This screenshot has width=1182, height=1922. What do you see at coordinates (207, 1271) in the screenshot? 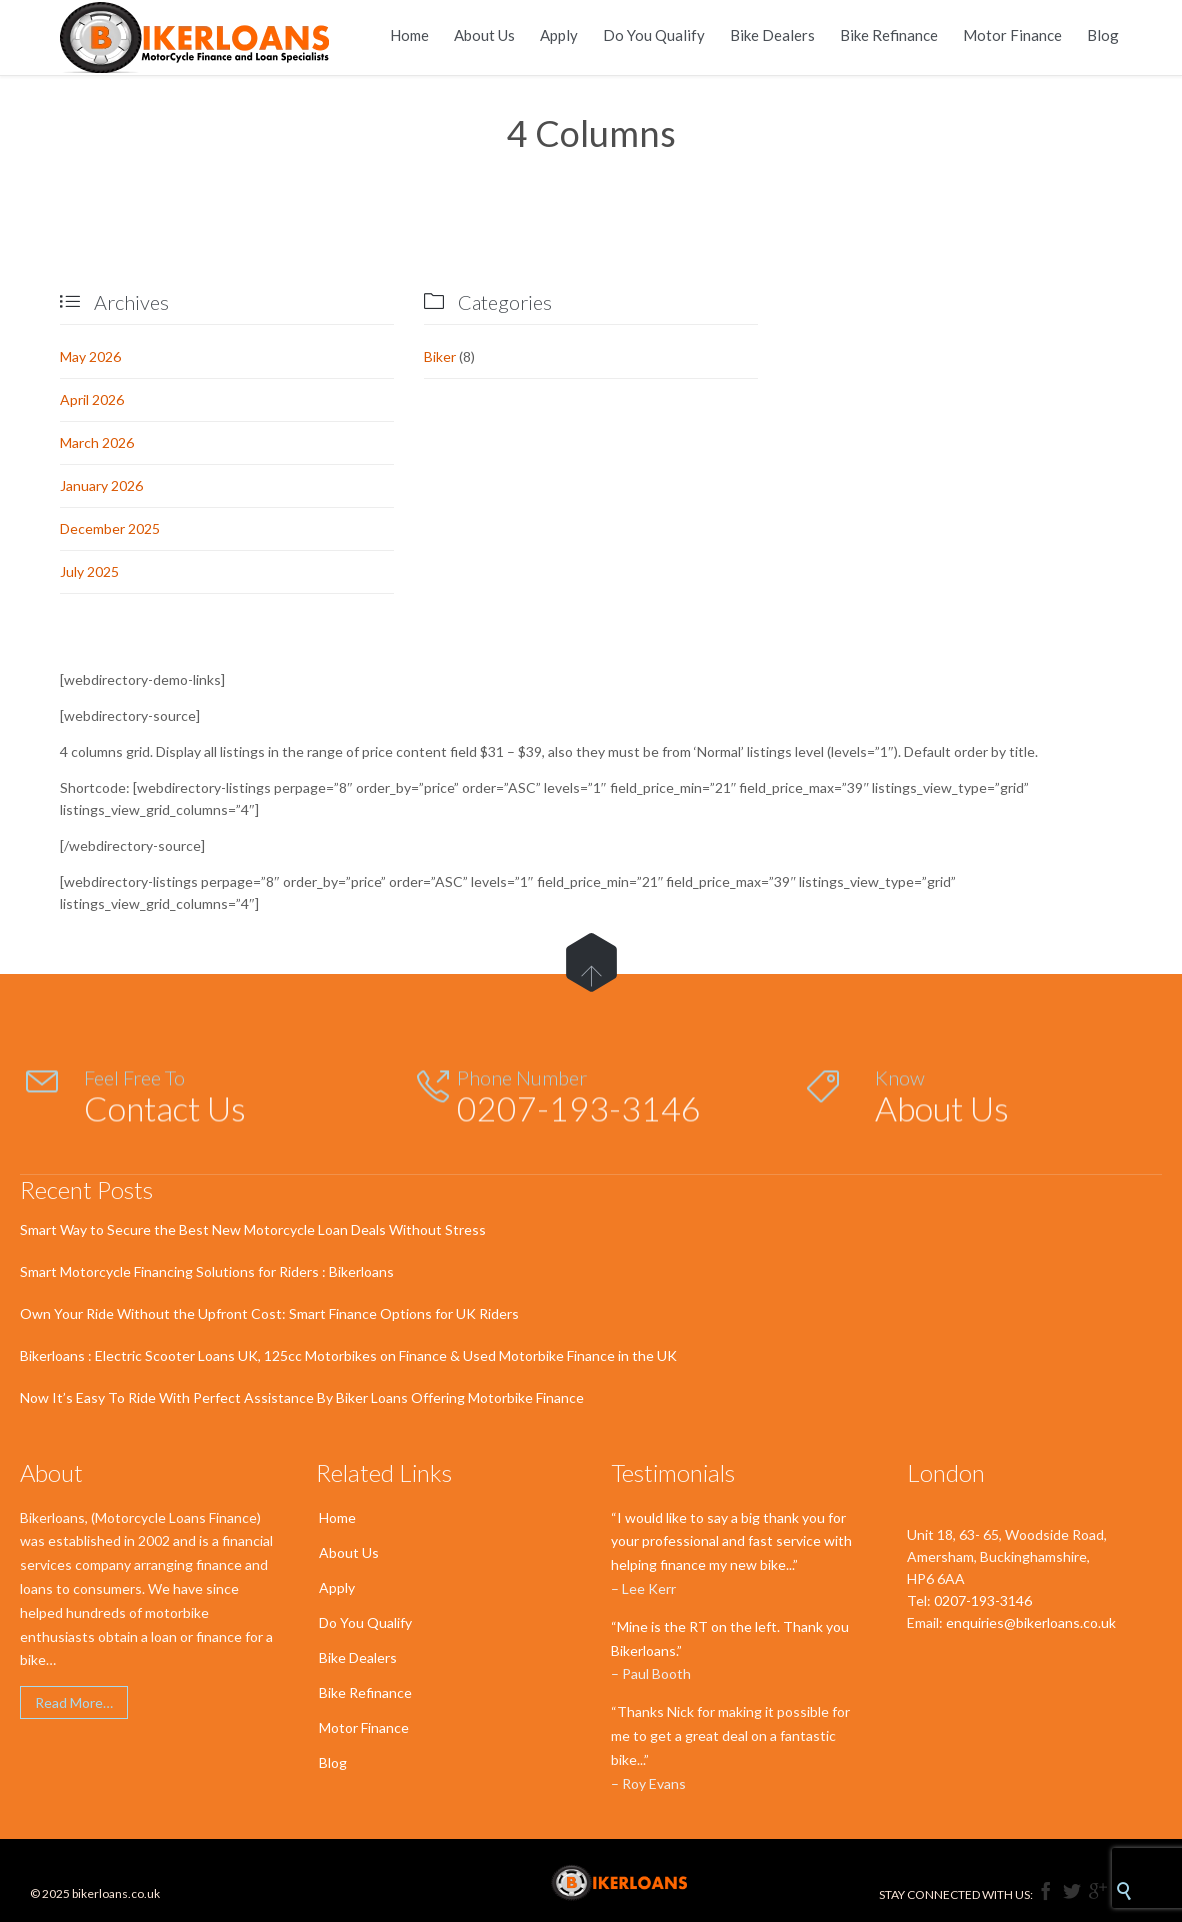
I see `Smart Motorcycle Financing Solutions for Riders : Bikerloans` at bounding box center [207, 1271].